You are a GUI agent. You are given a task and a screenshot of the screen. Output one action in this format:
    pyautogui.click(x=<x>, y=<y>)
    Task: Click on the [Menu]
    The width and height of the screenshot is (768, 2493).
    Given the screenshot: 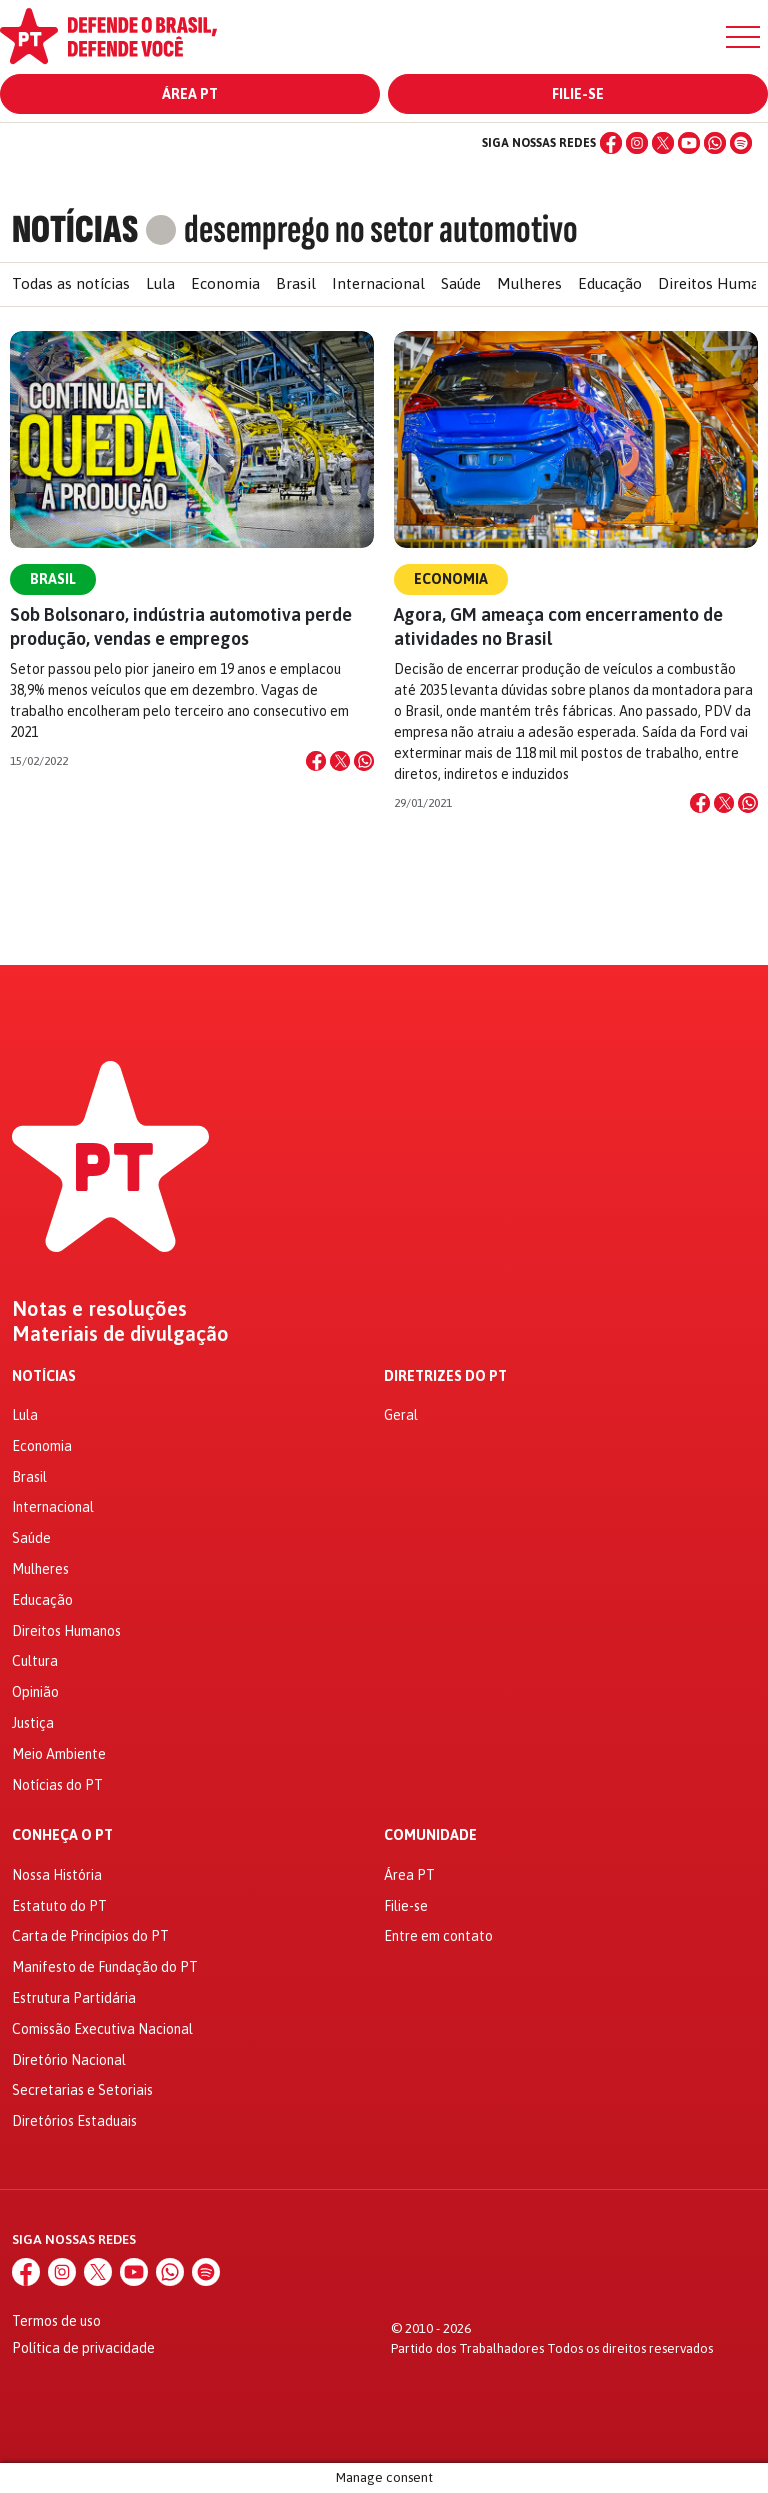 What is the action you would take?
    pyautogui.click(x=743, y=37)
    